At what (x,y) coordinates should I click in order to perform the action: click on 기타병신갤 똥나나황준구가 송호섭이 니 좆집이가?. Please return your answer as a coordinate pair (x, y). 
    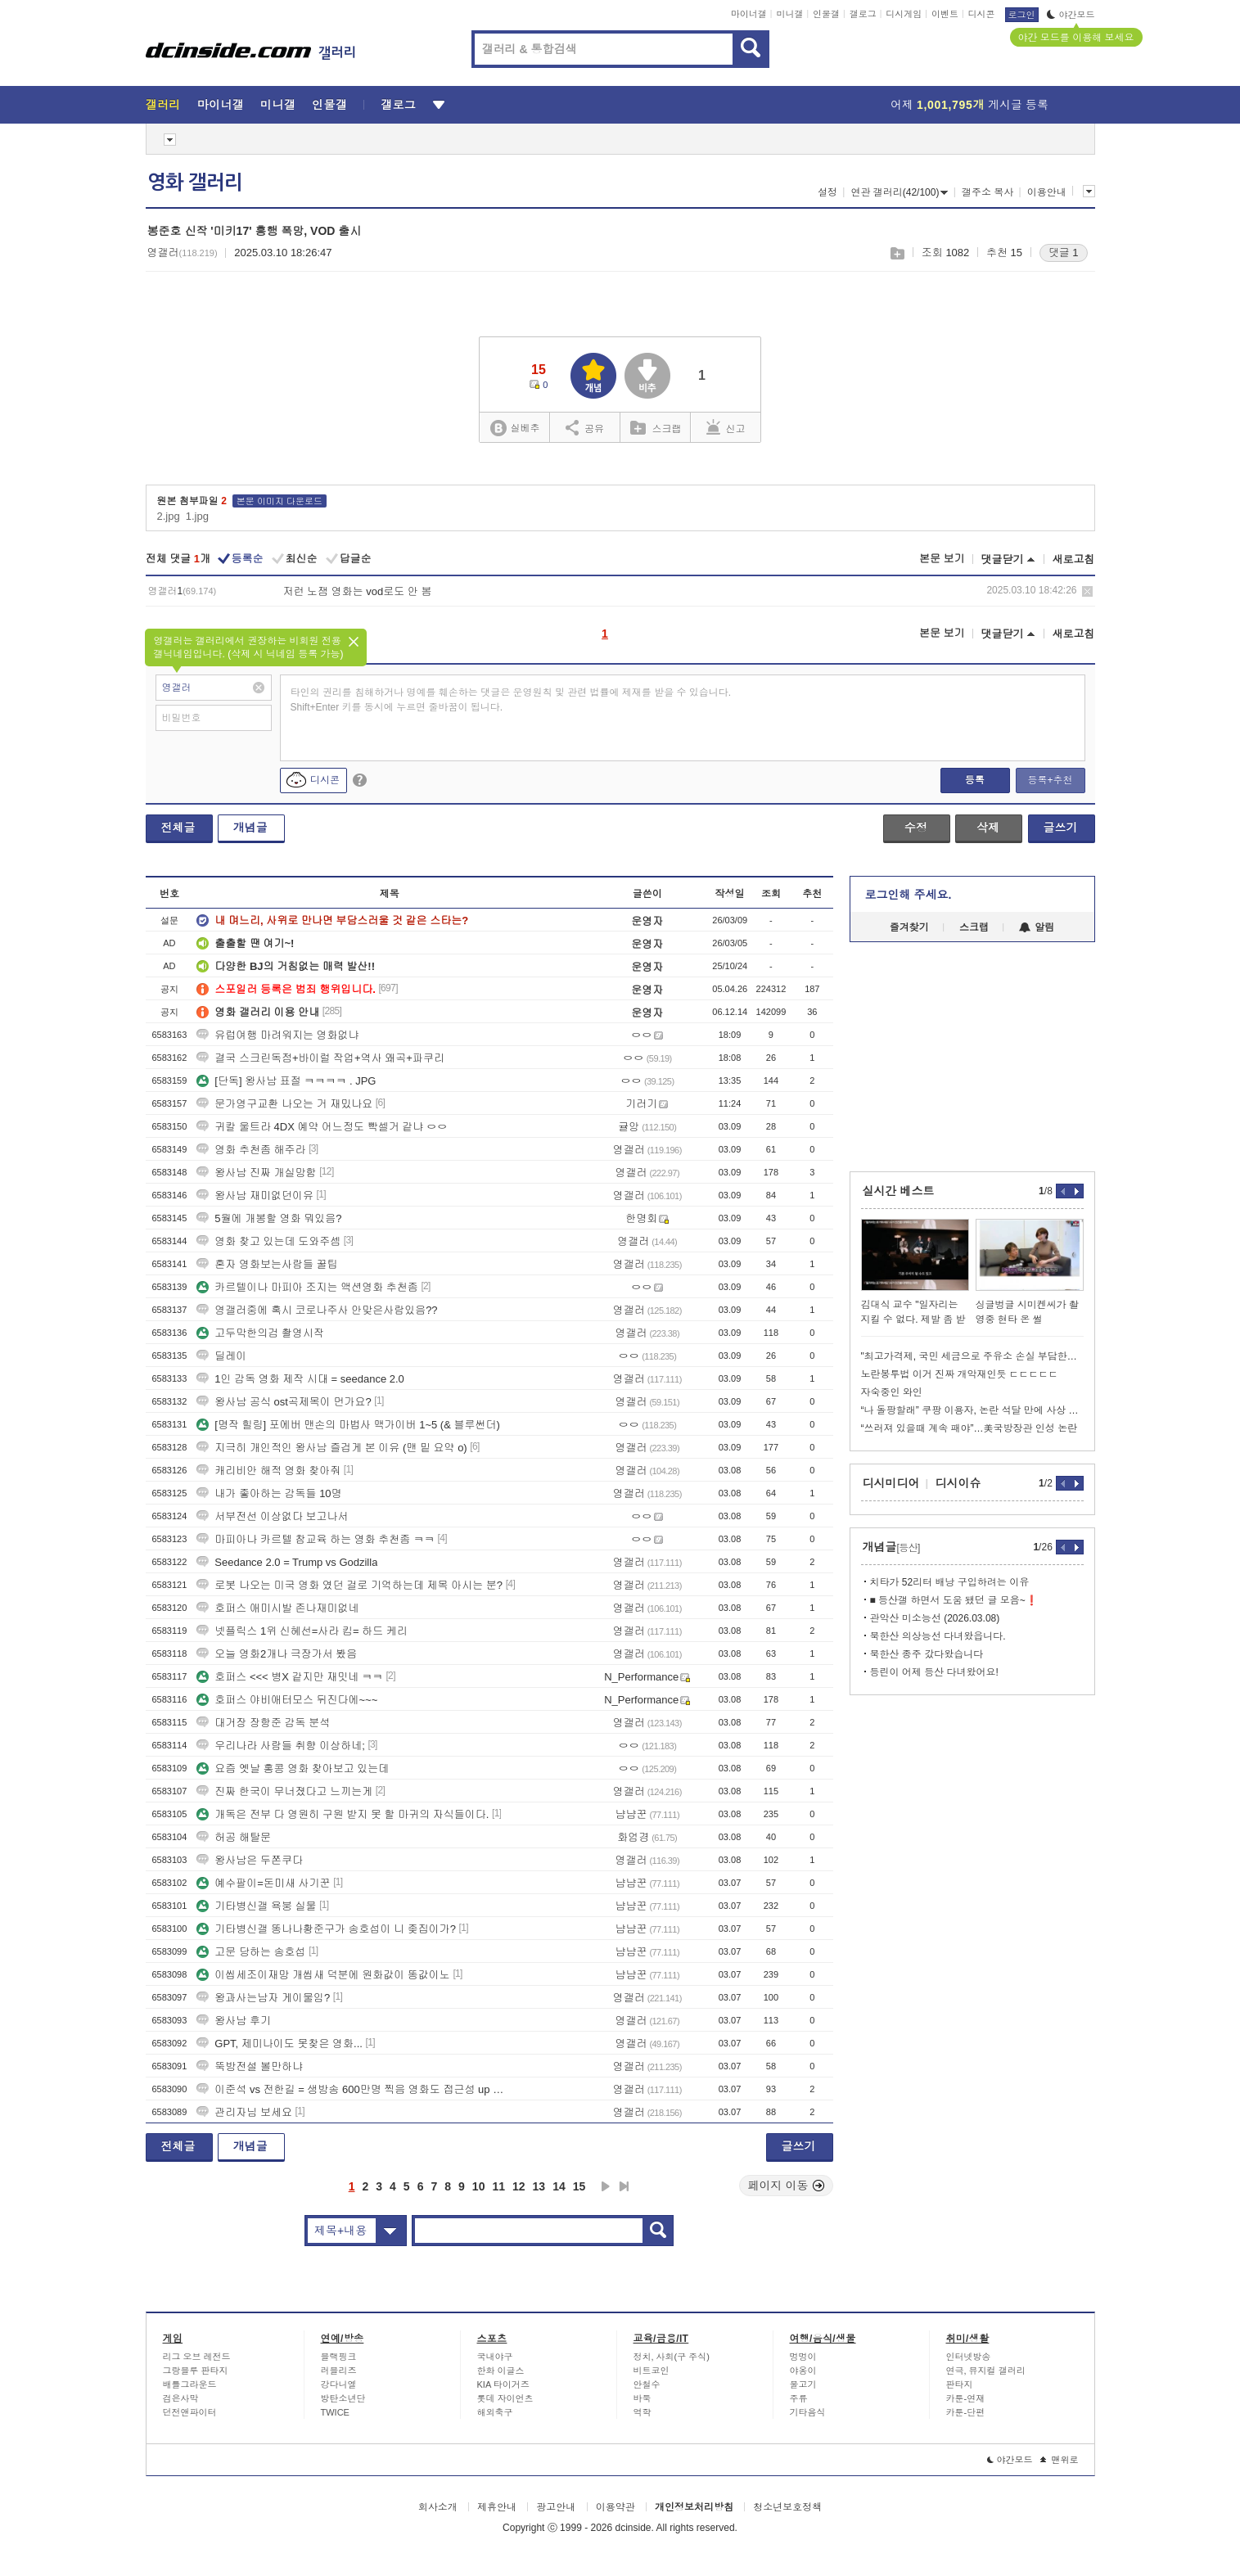
    Looking at the image, I should click on (326, 1929).